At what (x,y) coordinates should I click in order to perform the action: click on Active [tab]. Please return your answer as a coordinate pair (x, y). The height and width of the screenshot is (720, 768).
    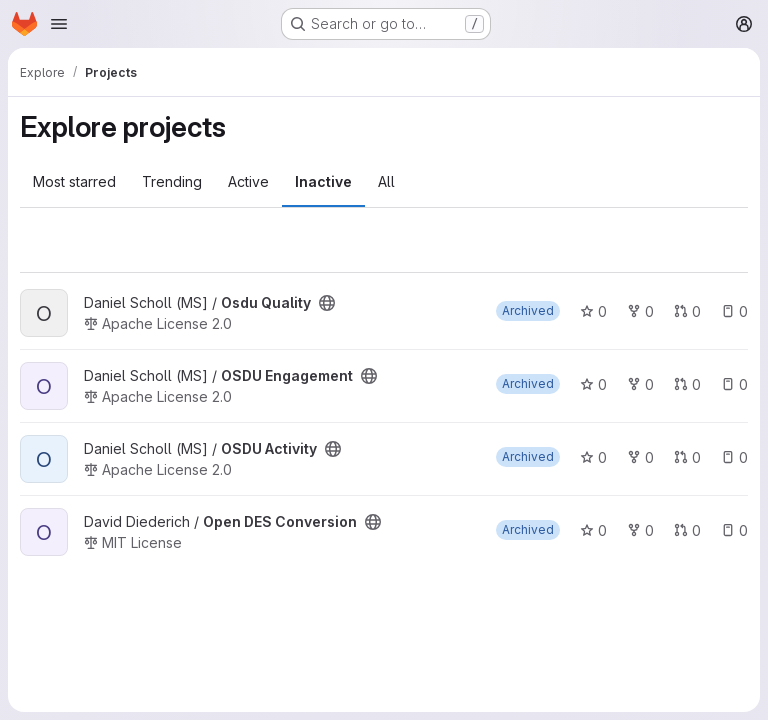
    Looking at the image, I should click on (248, 181).